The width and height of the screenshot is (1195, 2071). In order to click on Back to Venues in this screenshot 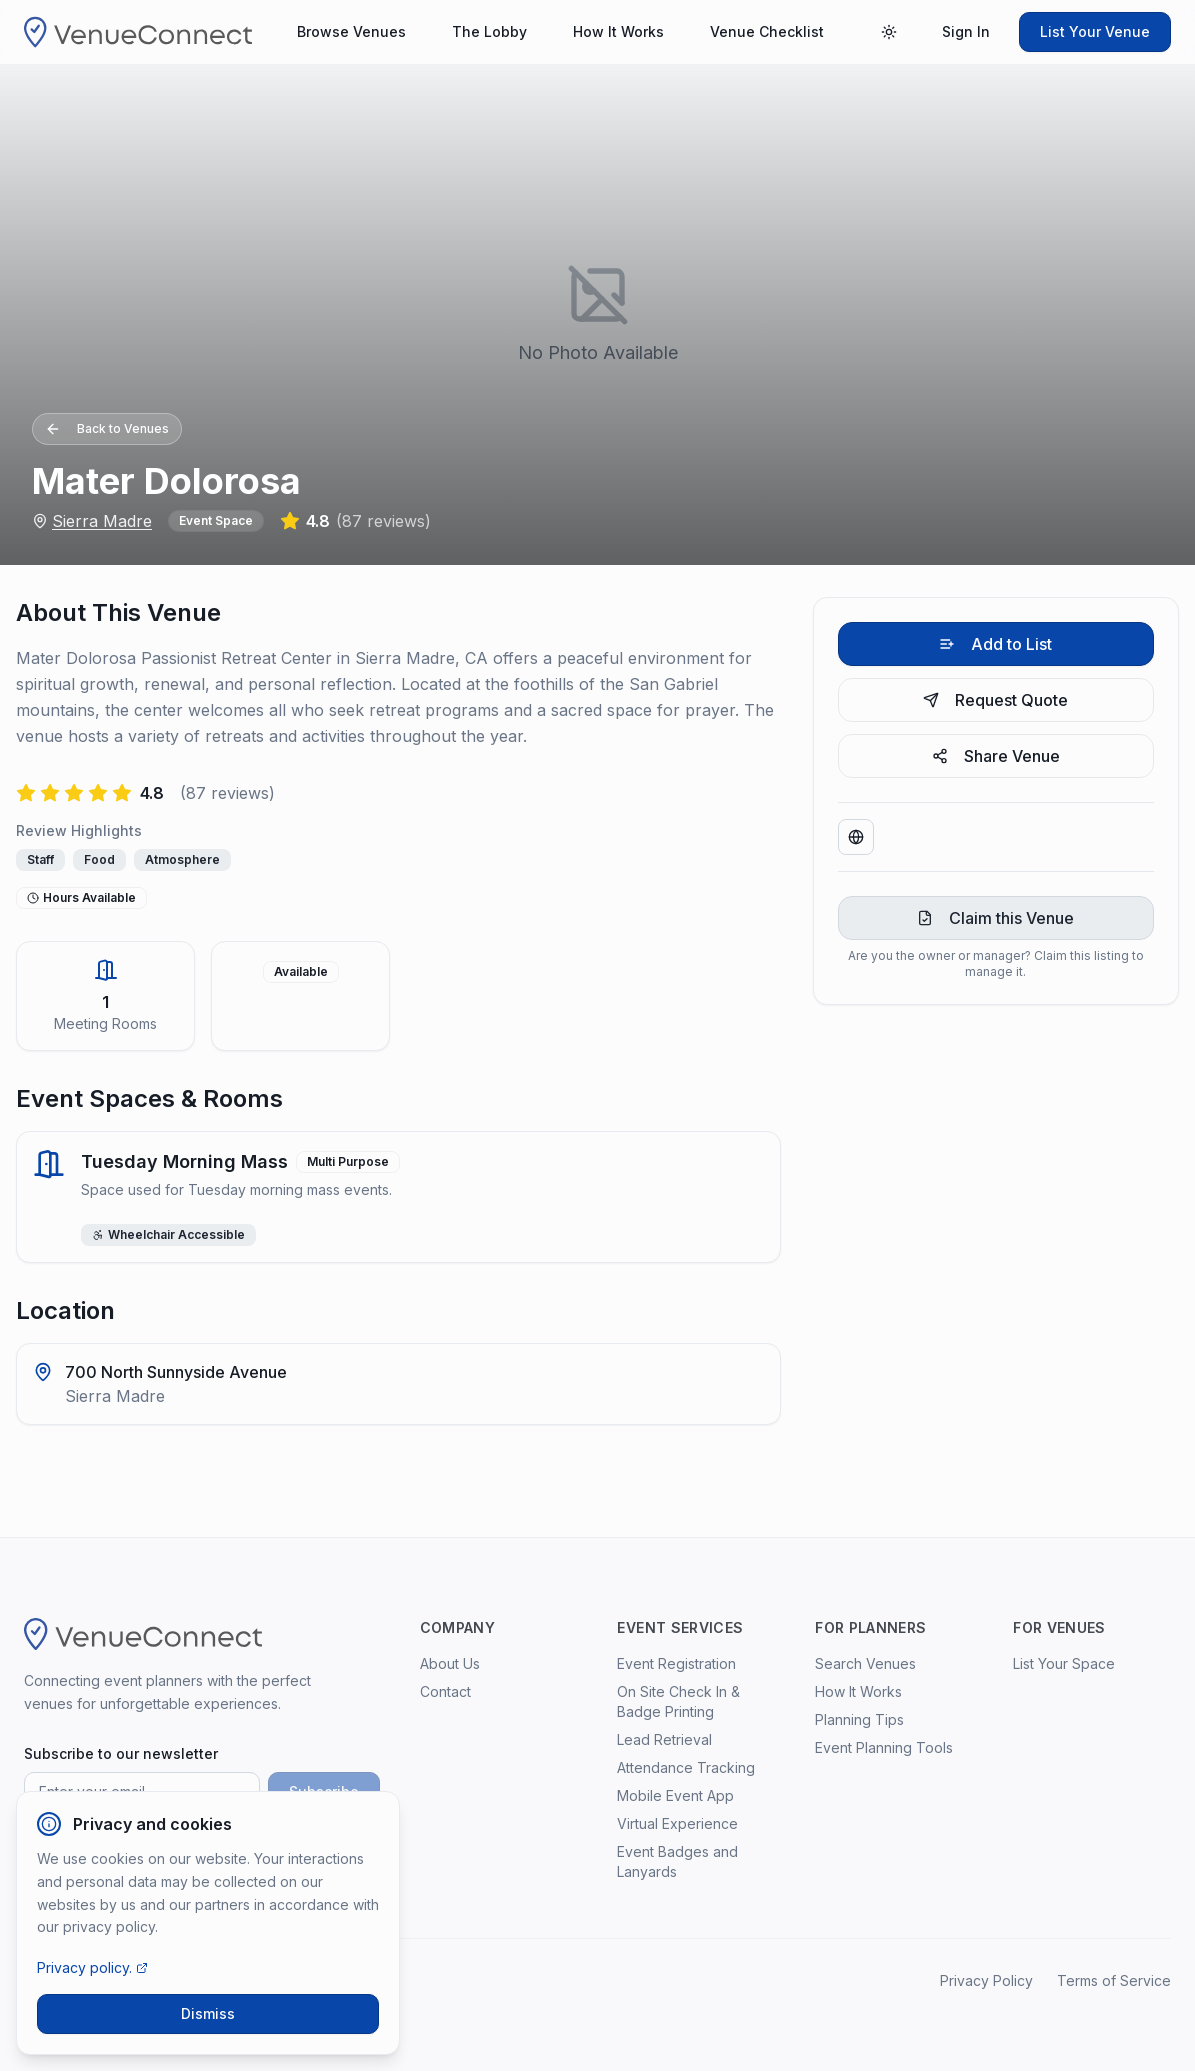, I will do `click(107, 429)`.